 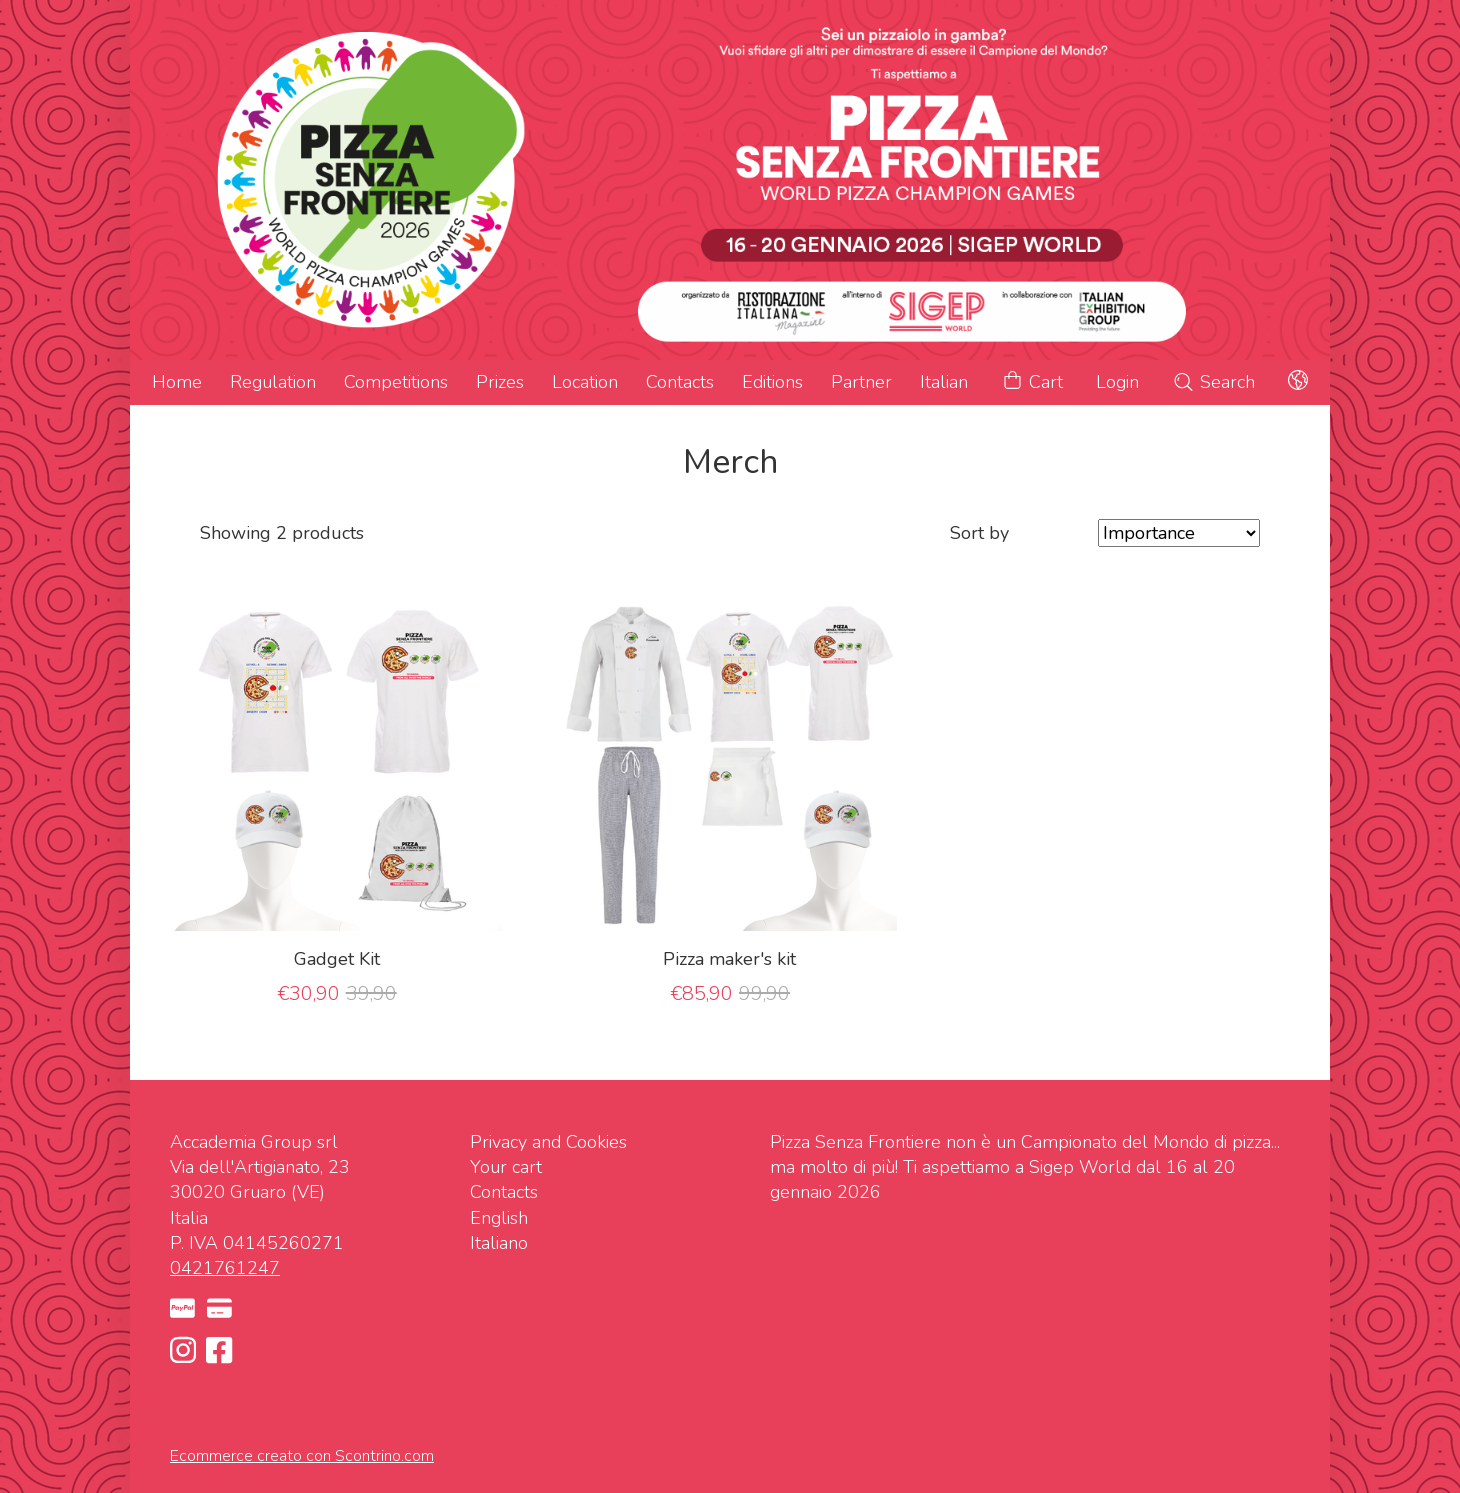 What do you see at coordinates (585, 382) in the screenshot?
I see `Location` at bounding box center [585, 382].